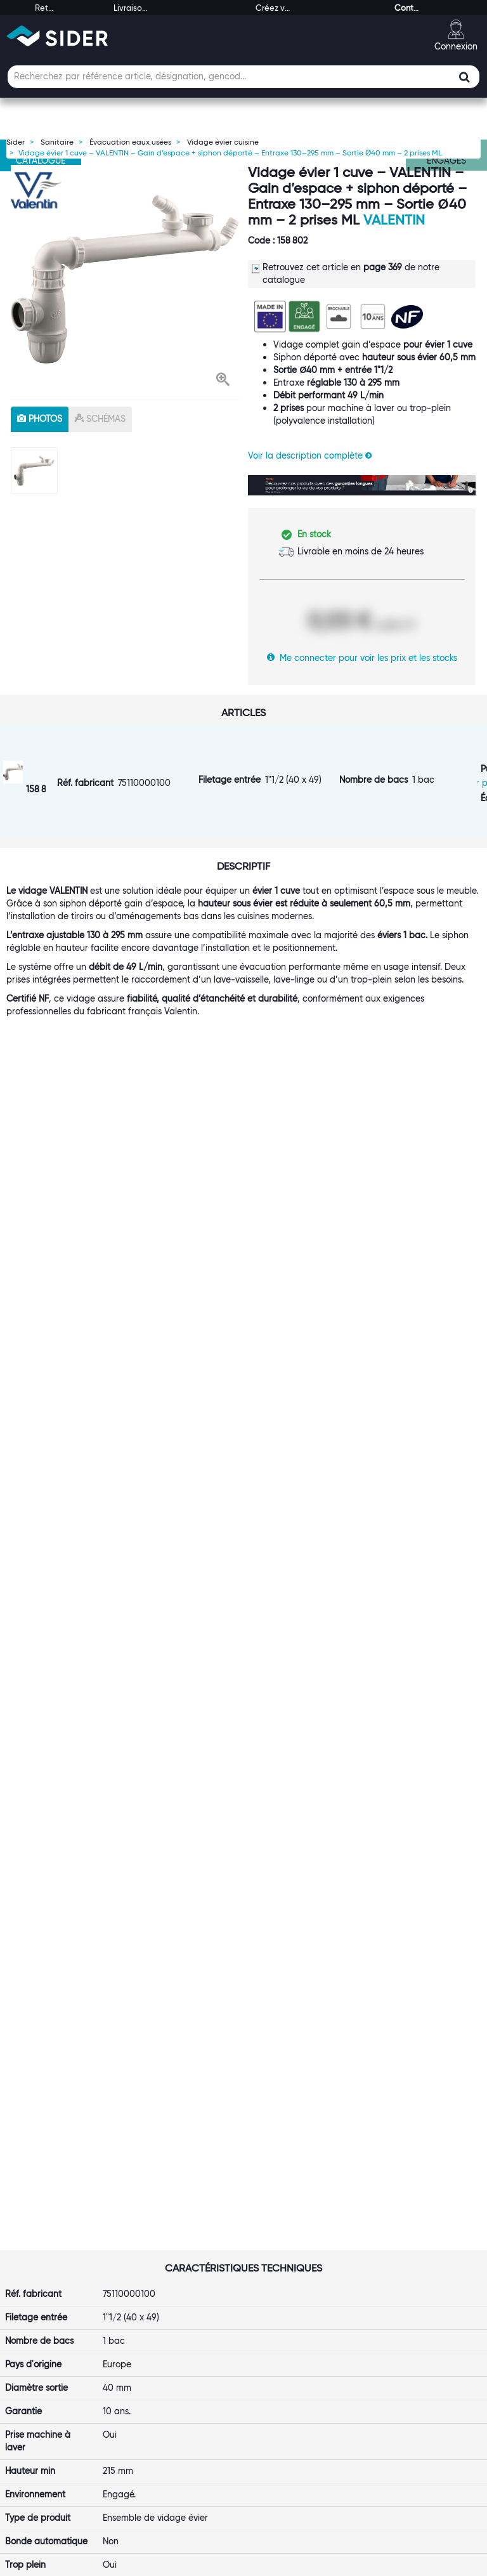 This screenshot has height=2576, width=487. What do you see at coordinates (48, 2222) in the screenshot?
I see `Première visite ?` at bounding box center [48, 2222].